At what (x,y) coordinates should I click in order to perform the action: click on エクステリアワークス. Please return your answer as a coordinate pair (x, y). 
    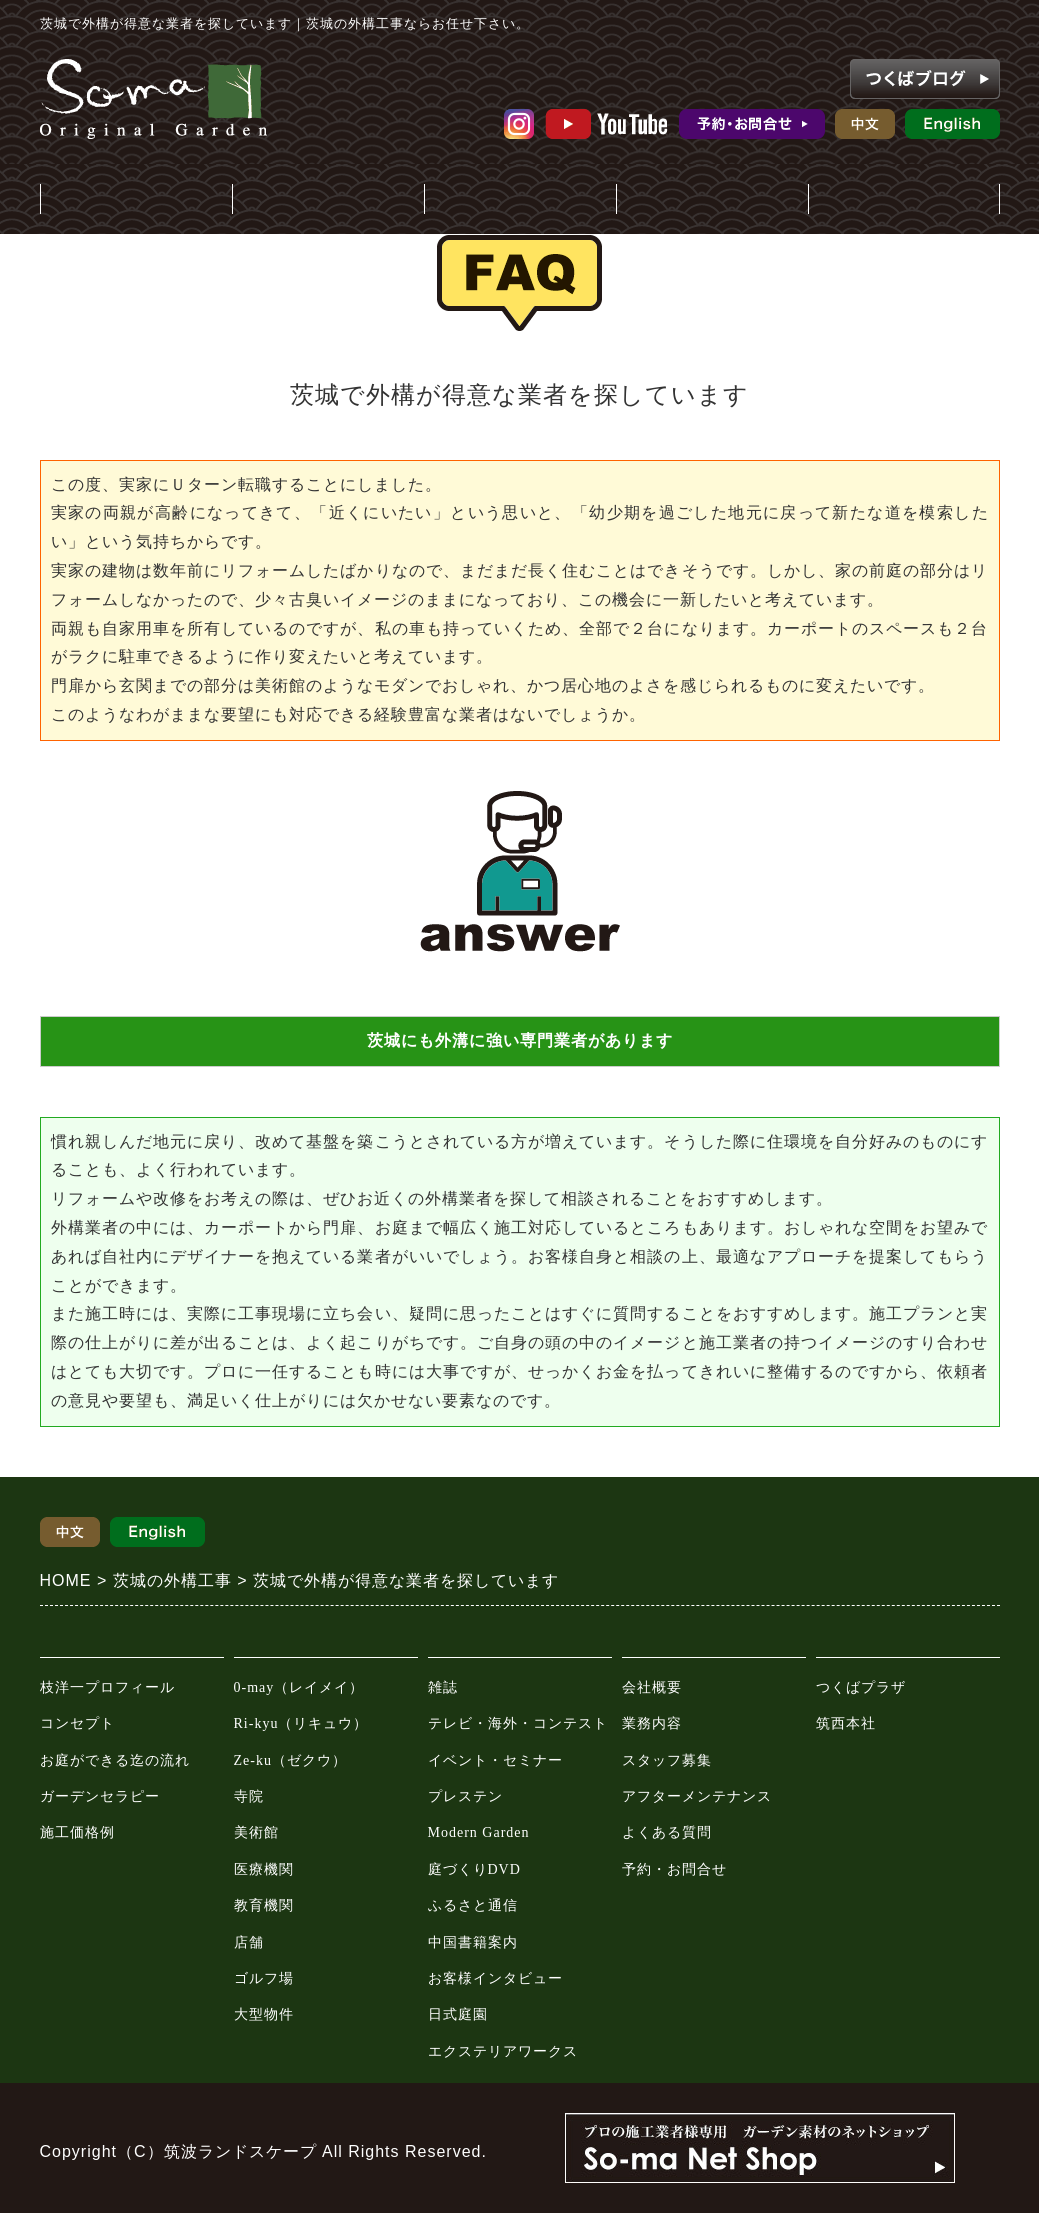
    Looking at the image, I should click on (503, 2051).